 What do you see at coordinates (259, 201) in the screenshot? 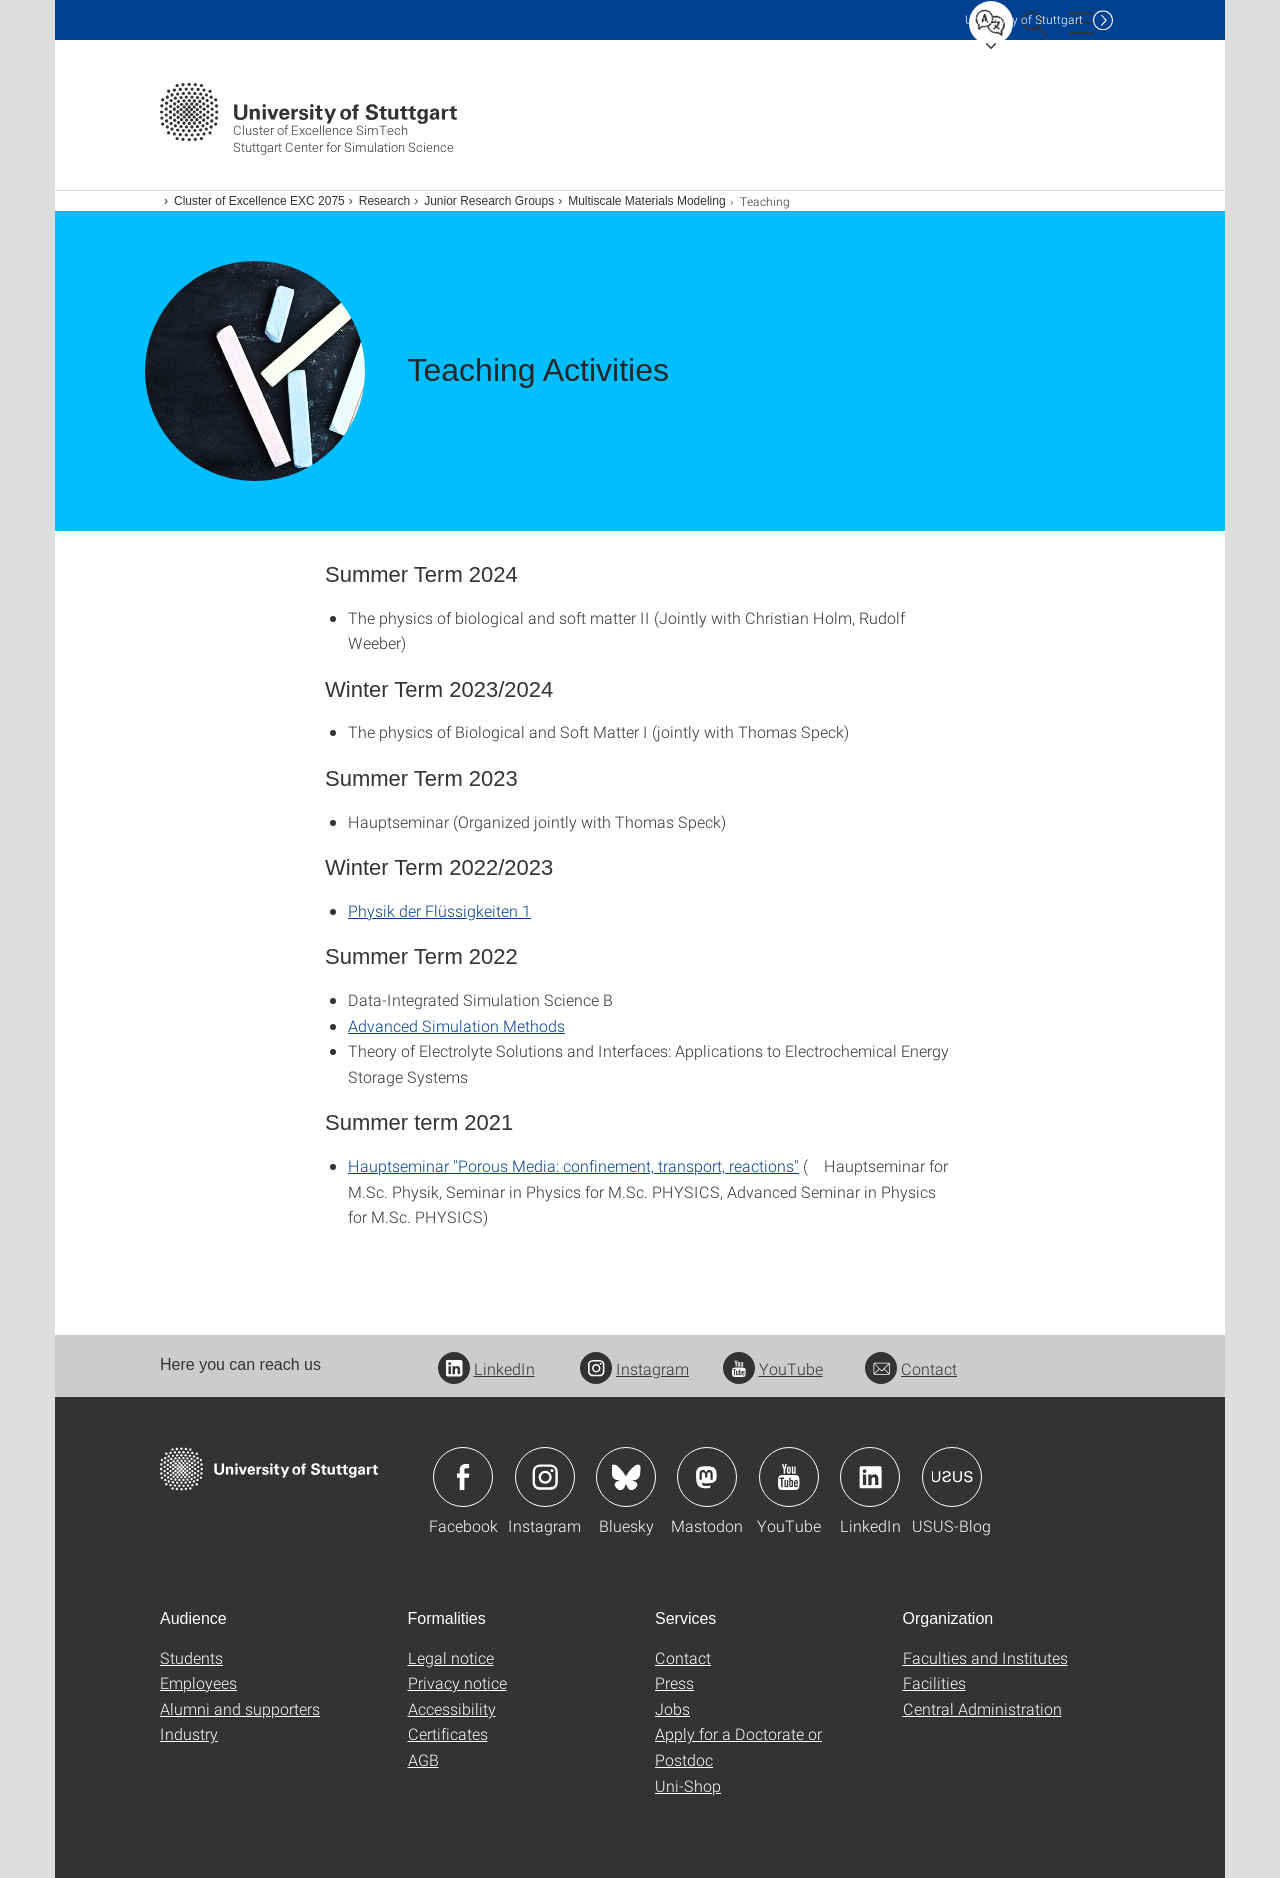
I see `Cluster of Excellence EXC 2075` at bounding box center [259, 201].